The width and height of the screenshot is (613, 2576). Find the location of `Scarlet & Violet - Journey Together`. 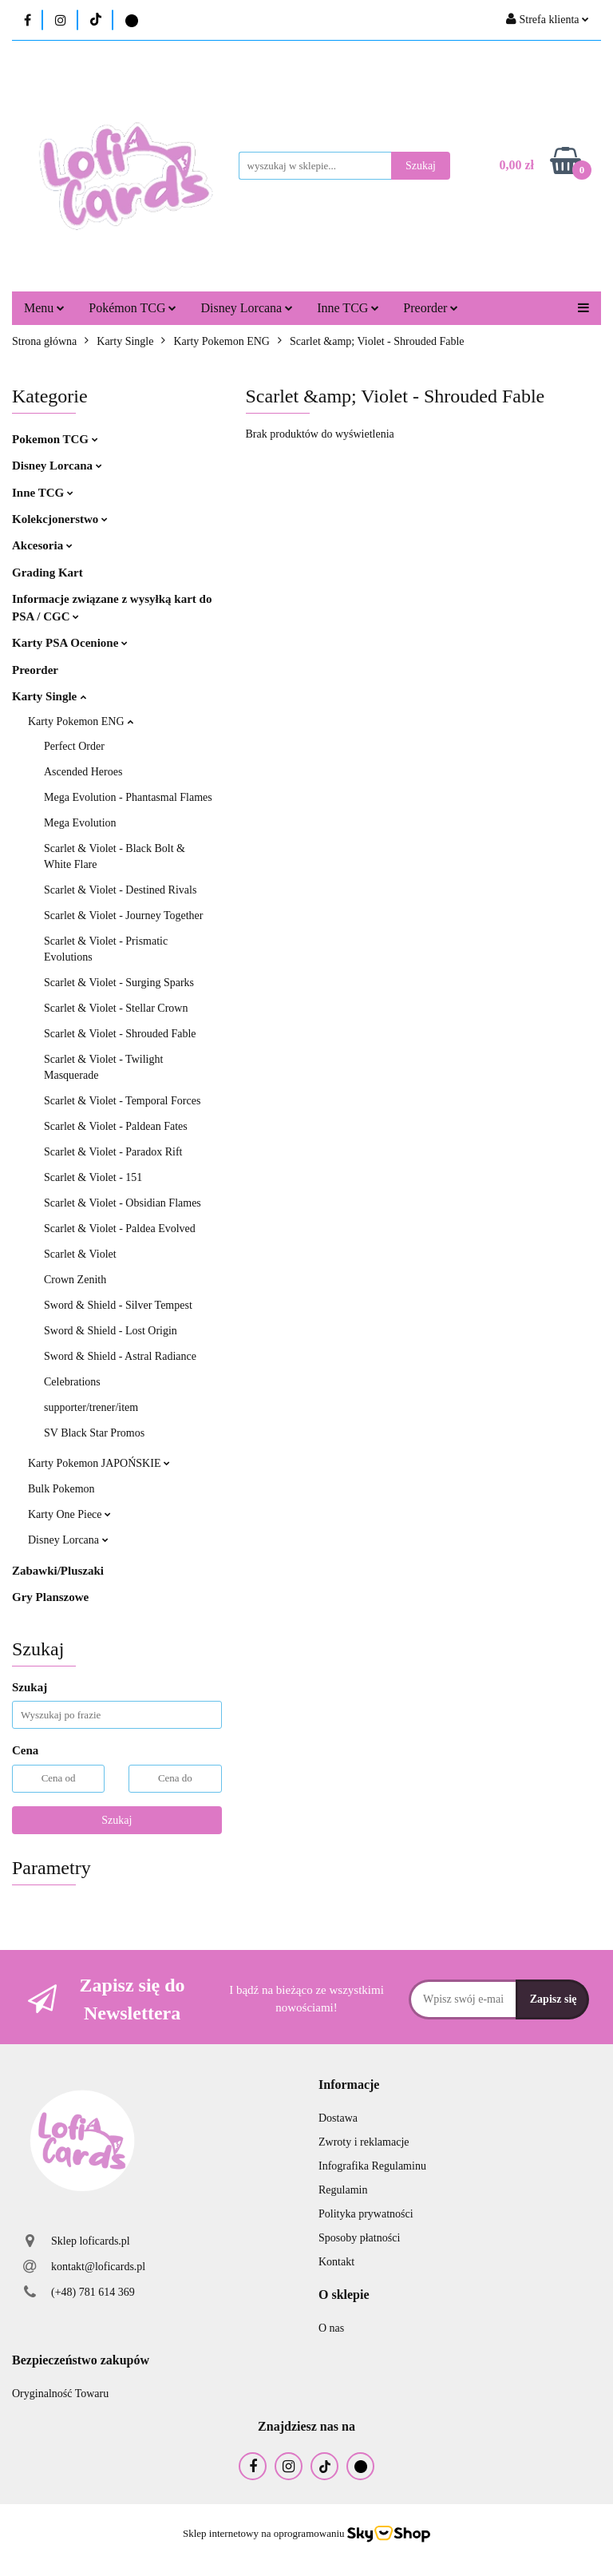

Scarlet & Violet - Journey Together is located at coordinates (123, 915).